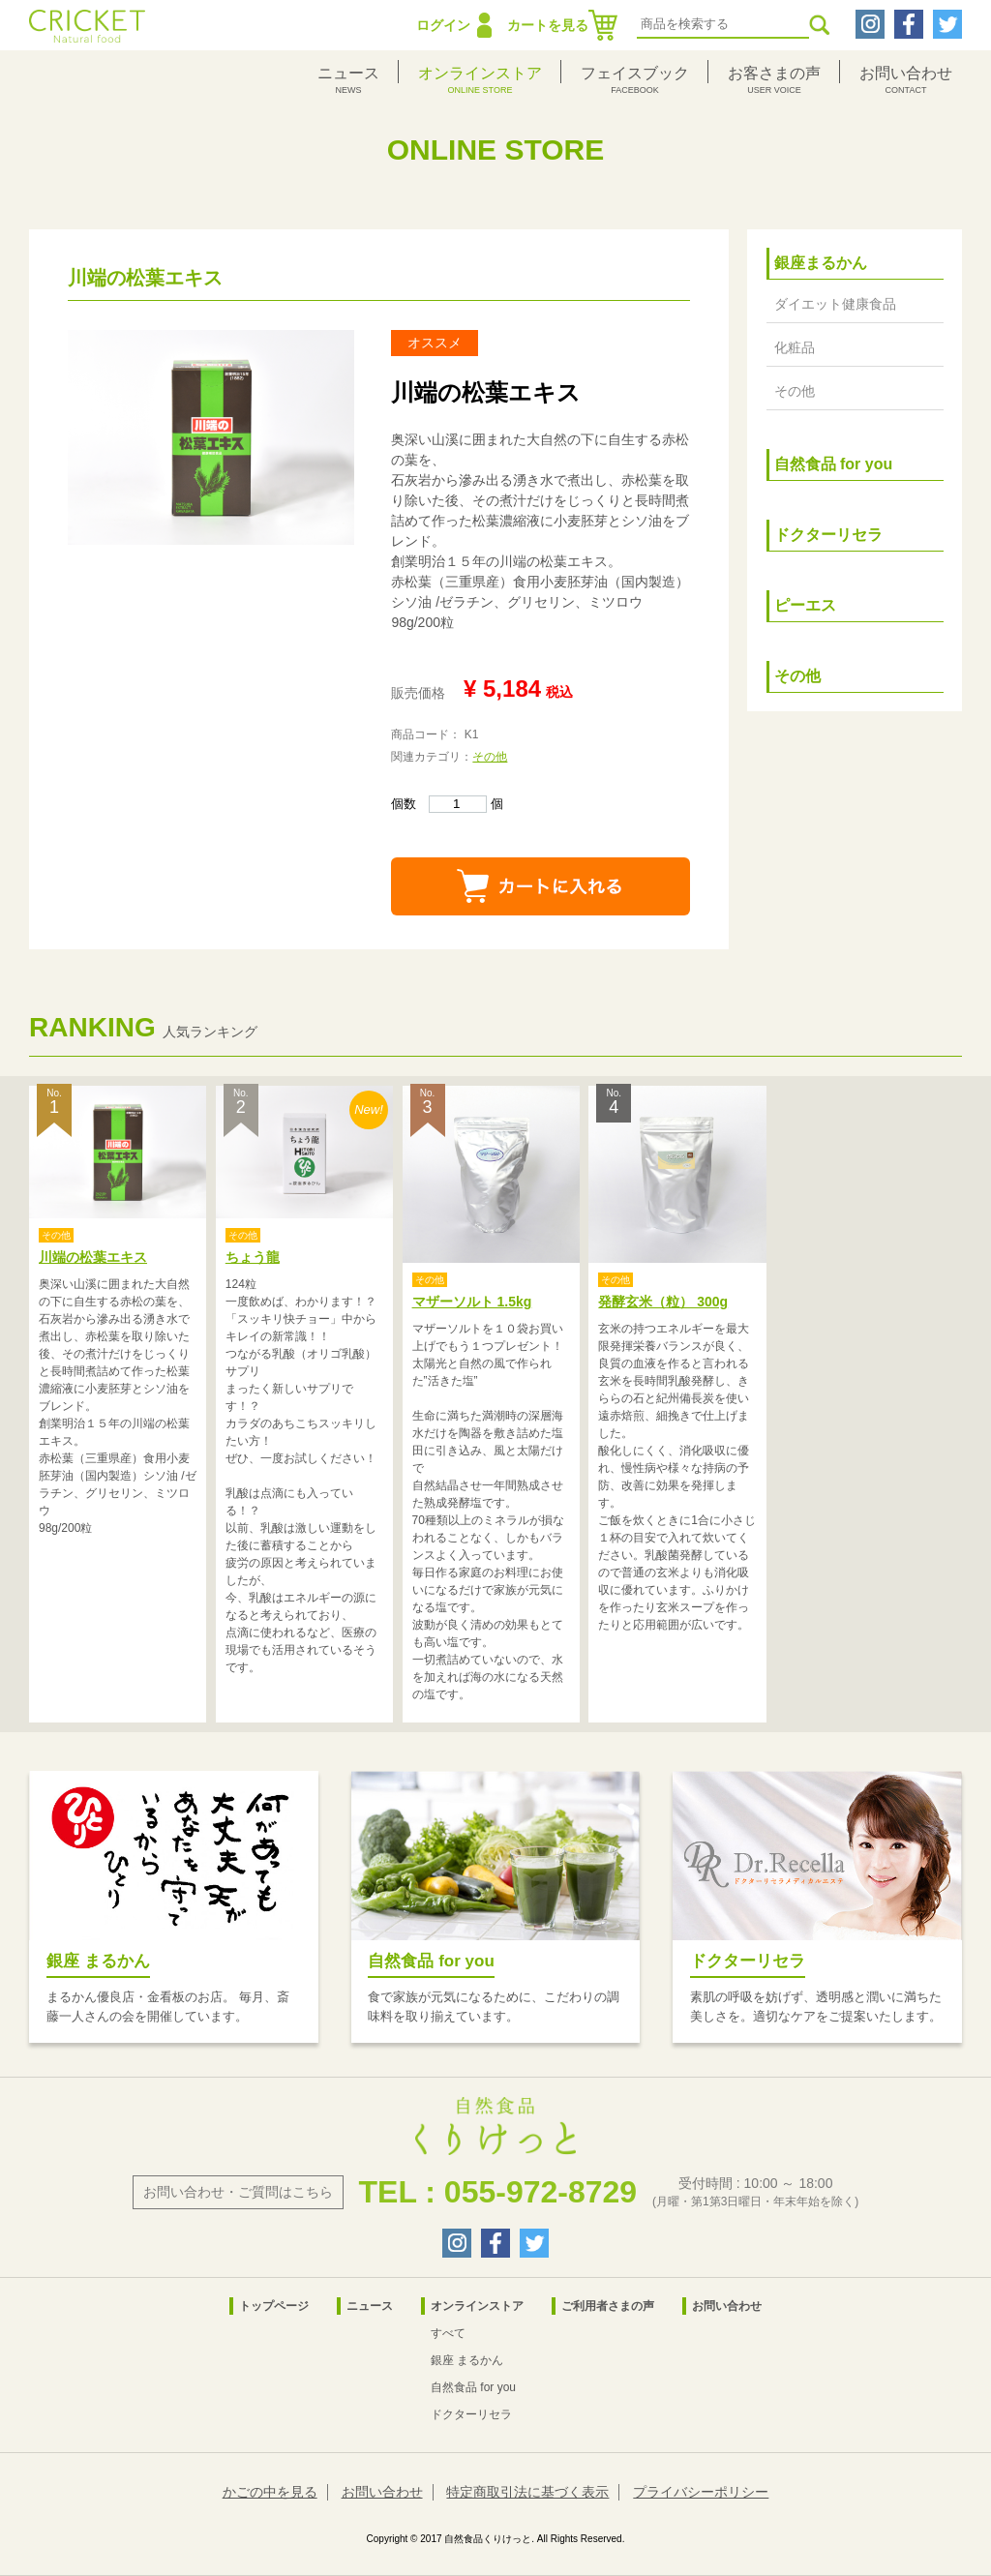  What do you see at coordinates (443, 25) in the screenshot?
I see `ログイン` at bounding box center [443, 25].